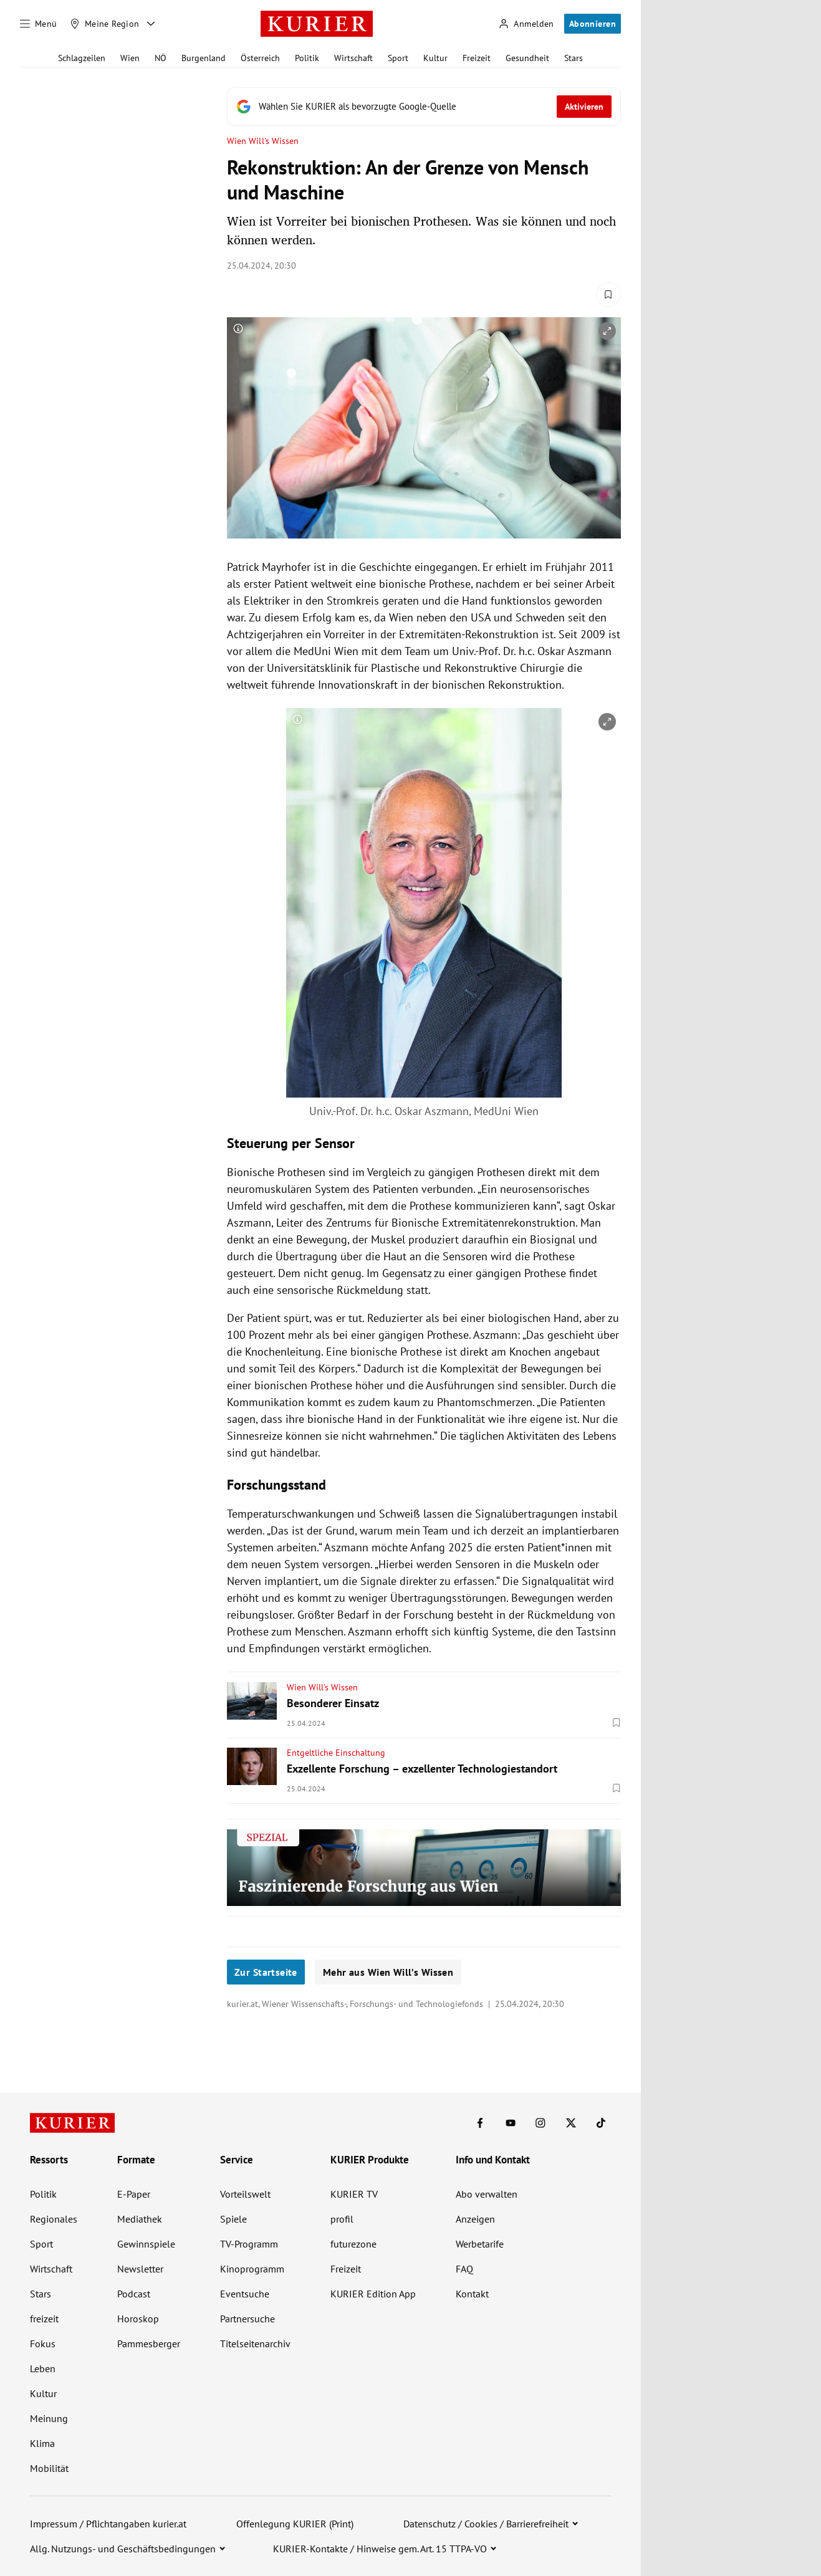 This screenshot has width=821, height=2576. I want to click on Leben, so click(42, 2368).